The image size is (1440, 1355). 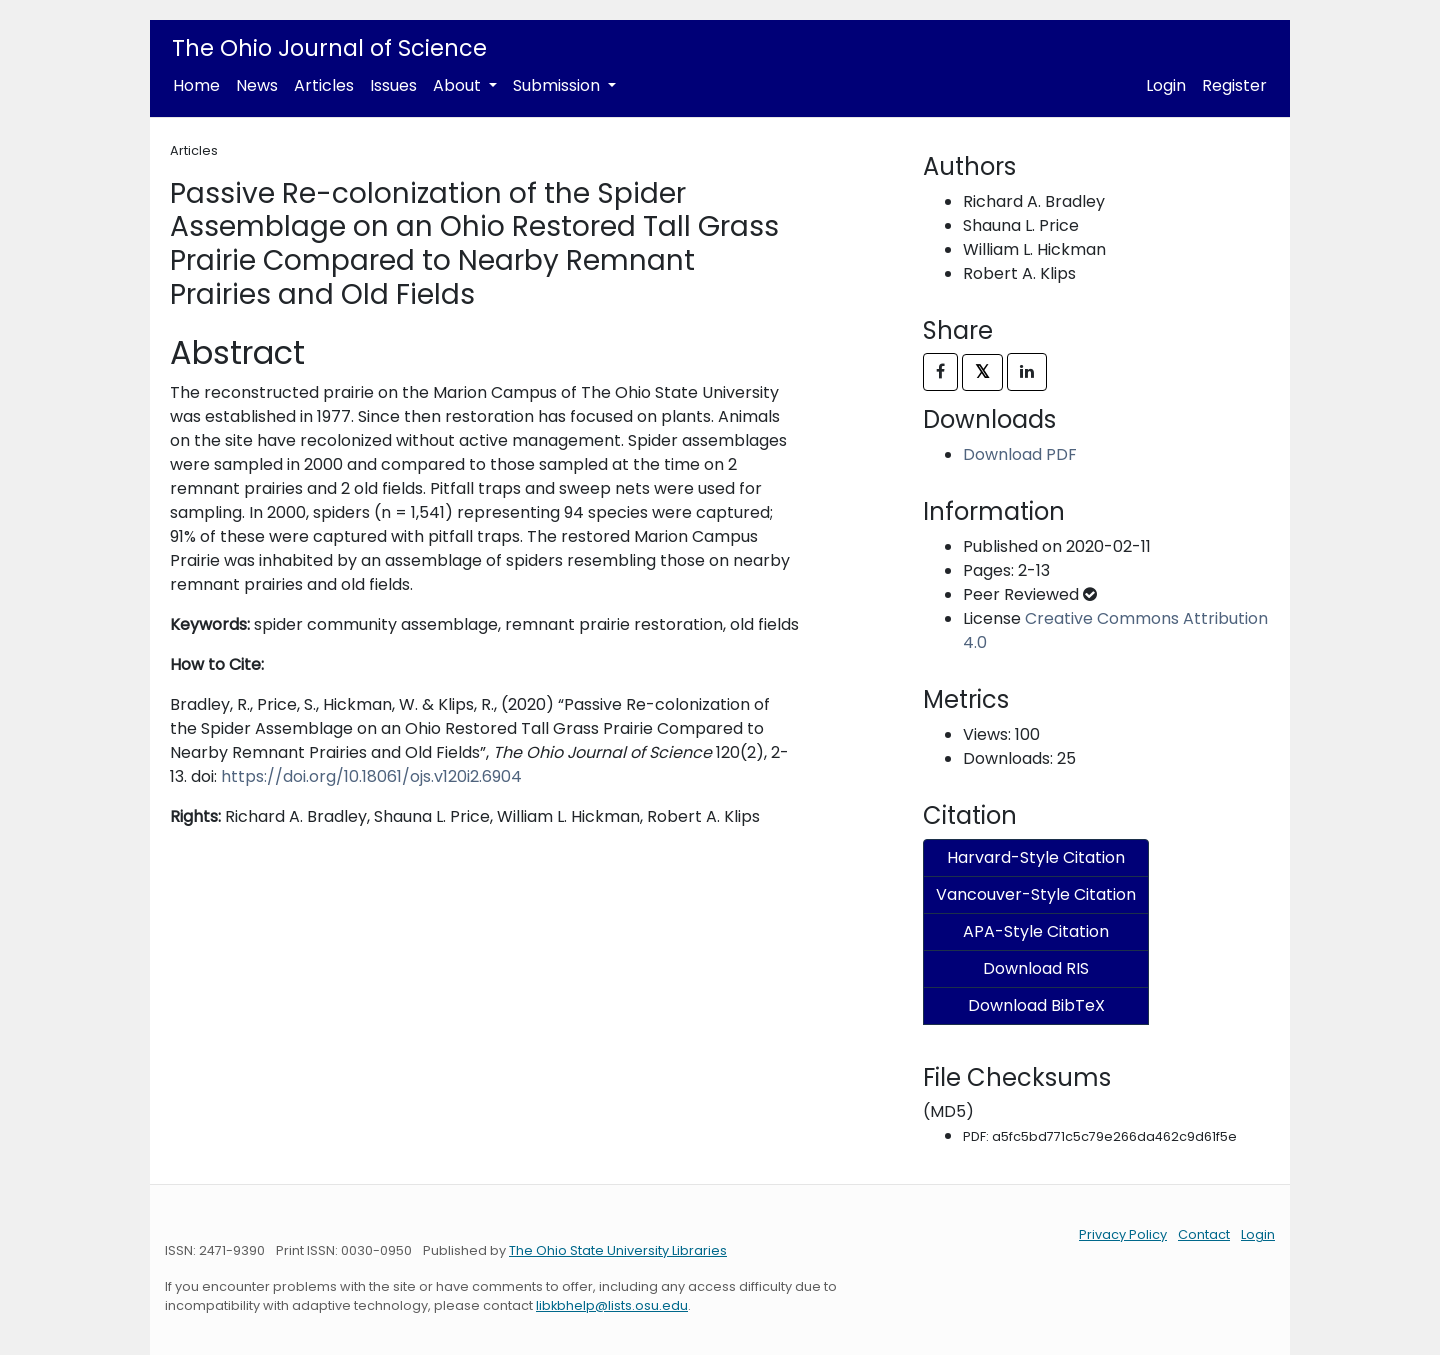 What do you see at coordinates (371, 776) in the screenshot?
I see `https://doi.org/10.18061/ojs.v120i2.6904` at bounding box center [371, 776].